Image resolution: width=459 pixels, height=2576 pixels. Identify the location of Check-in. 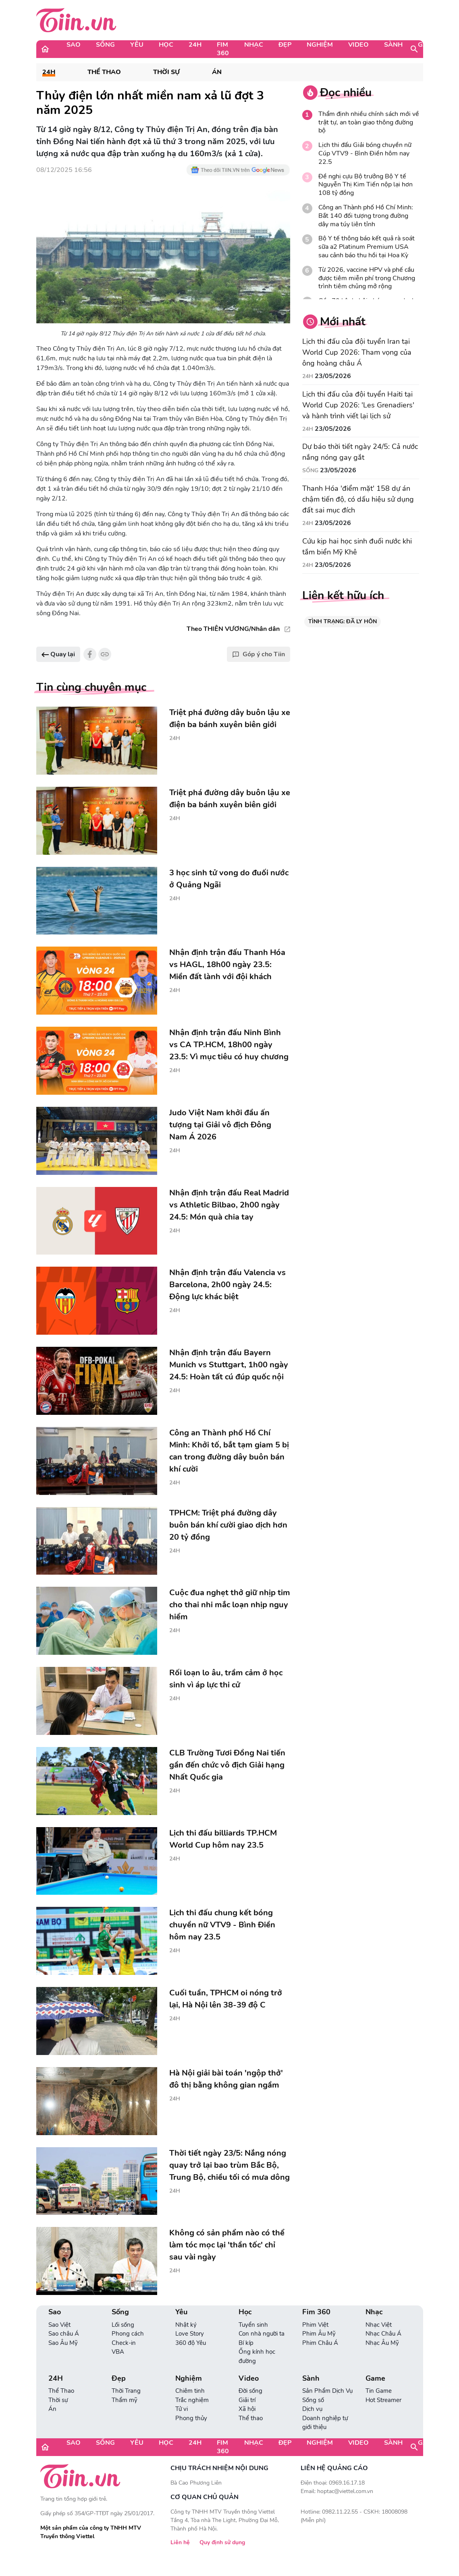
(124, 2343).